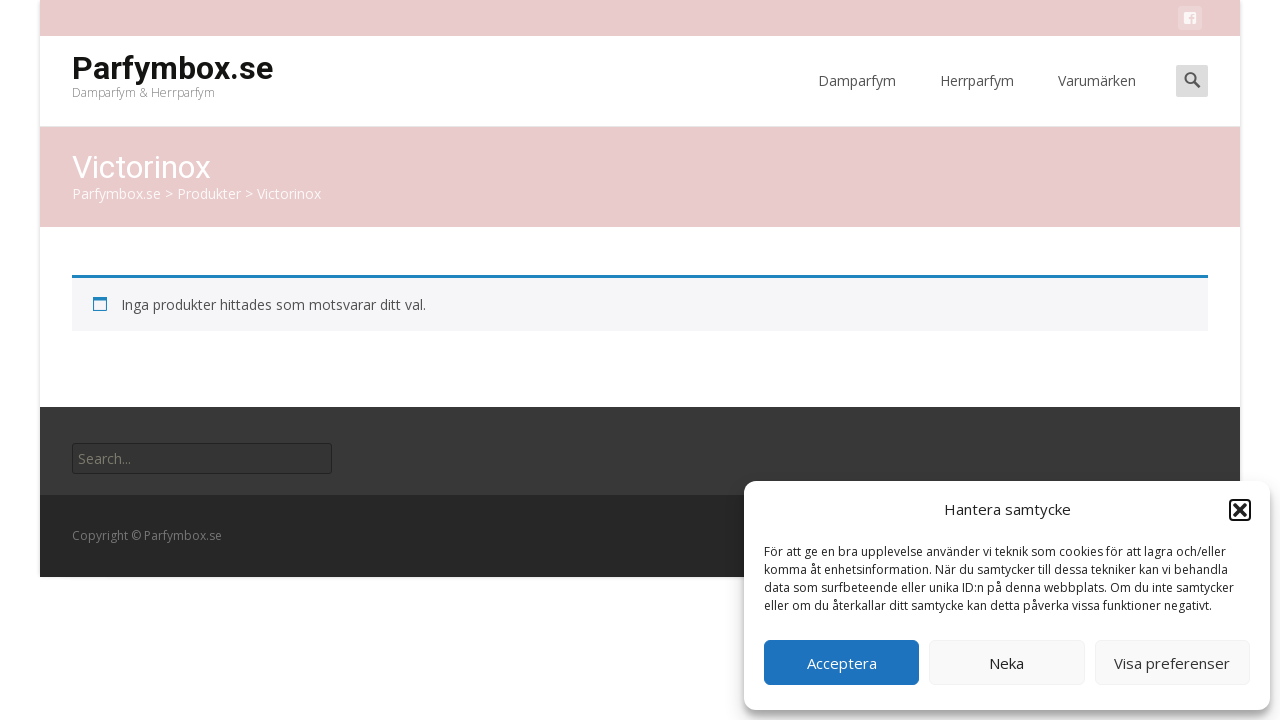 This screenshot has width=1280, height=720. Describe the element at coordinates (857, 98) in the screenshot. I see `Damparfym` at that location.